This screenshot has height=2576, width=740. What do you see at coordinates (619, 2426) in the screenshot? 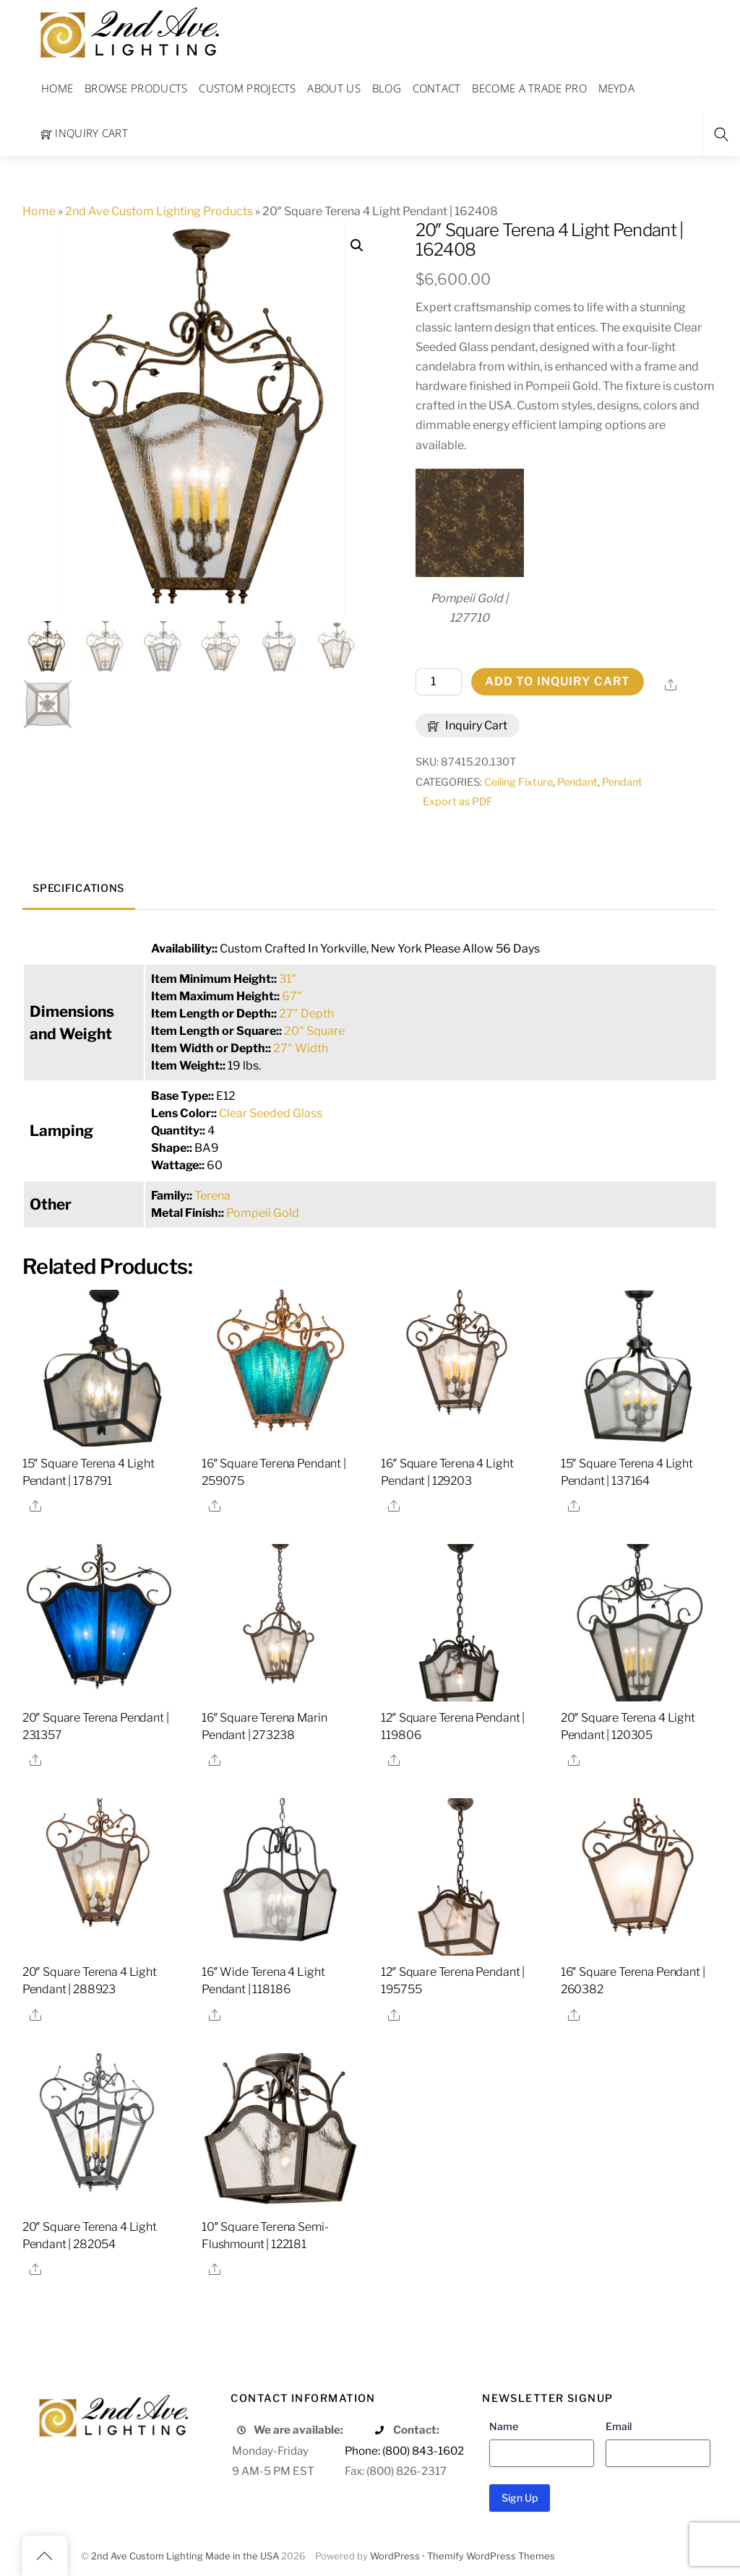
I see `Email` at bounding box center [619, 2426].